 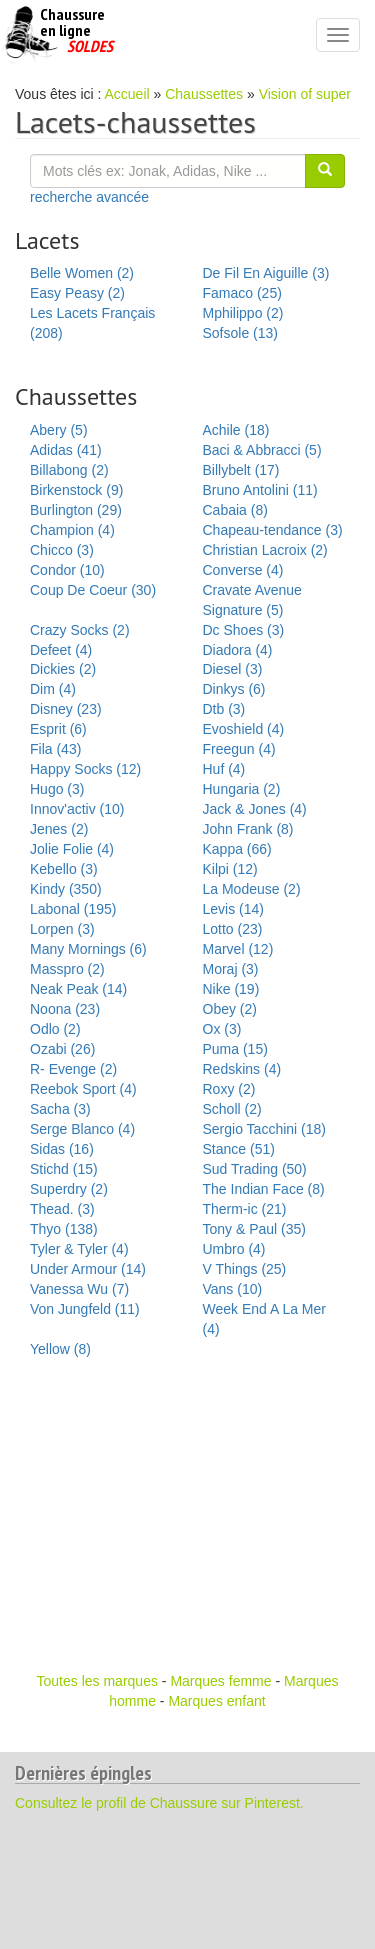 I want to click on Many Mornings (6), so click(x=88, y=949).